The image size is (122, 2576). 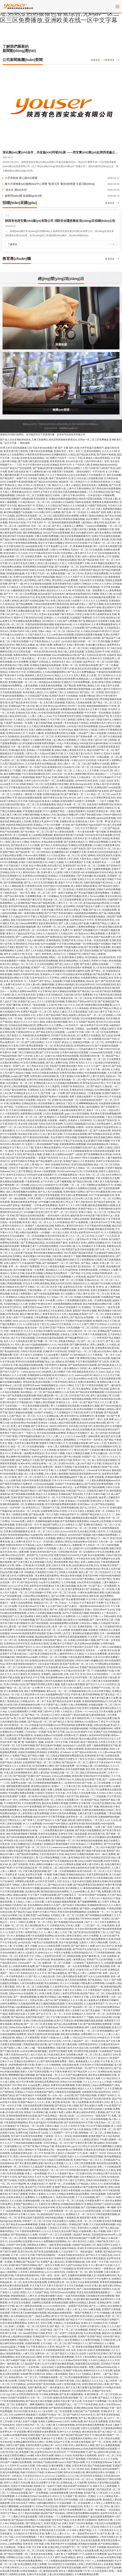 I want to click on 久久只精品99品免费尤物, so click(x=103, y=1718).